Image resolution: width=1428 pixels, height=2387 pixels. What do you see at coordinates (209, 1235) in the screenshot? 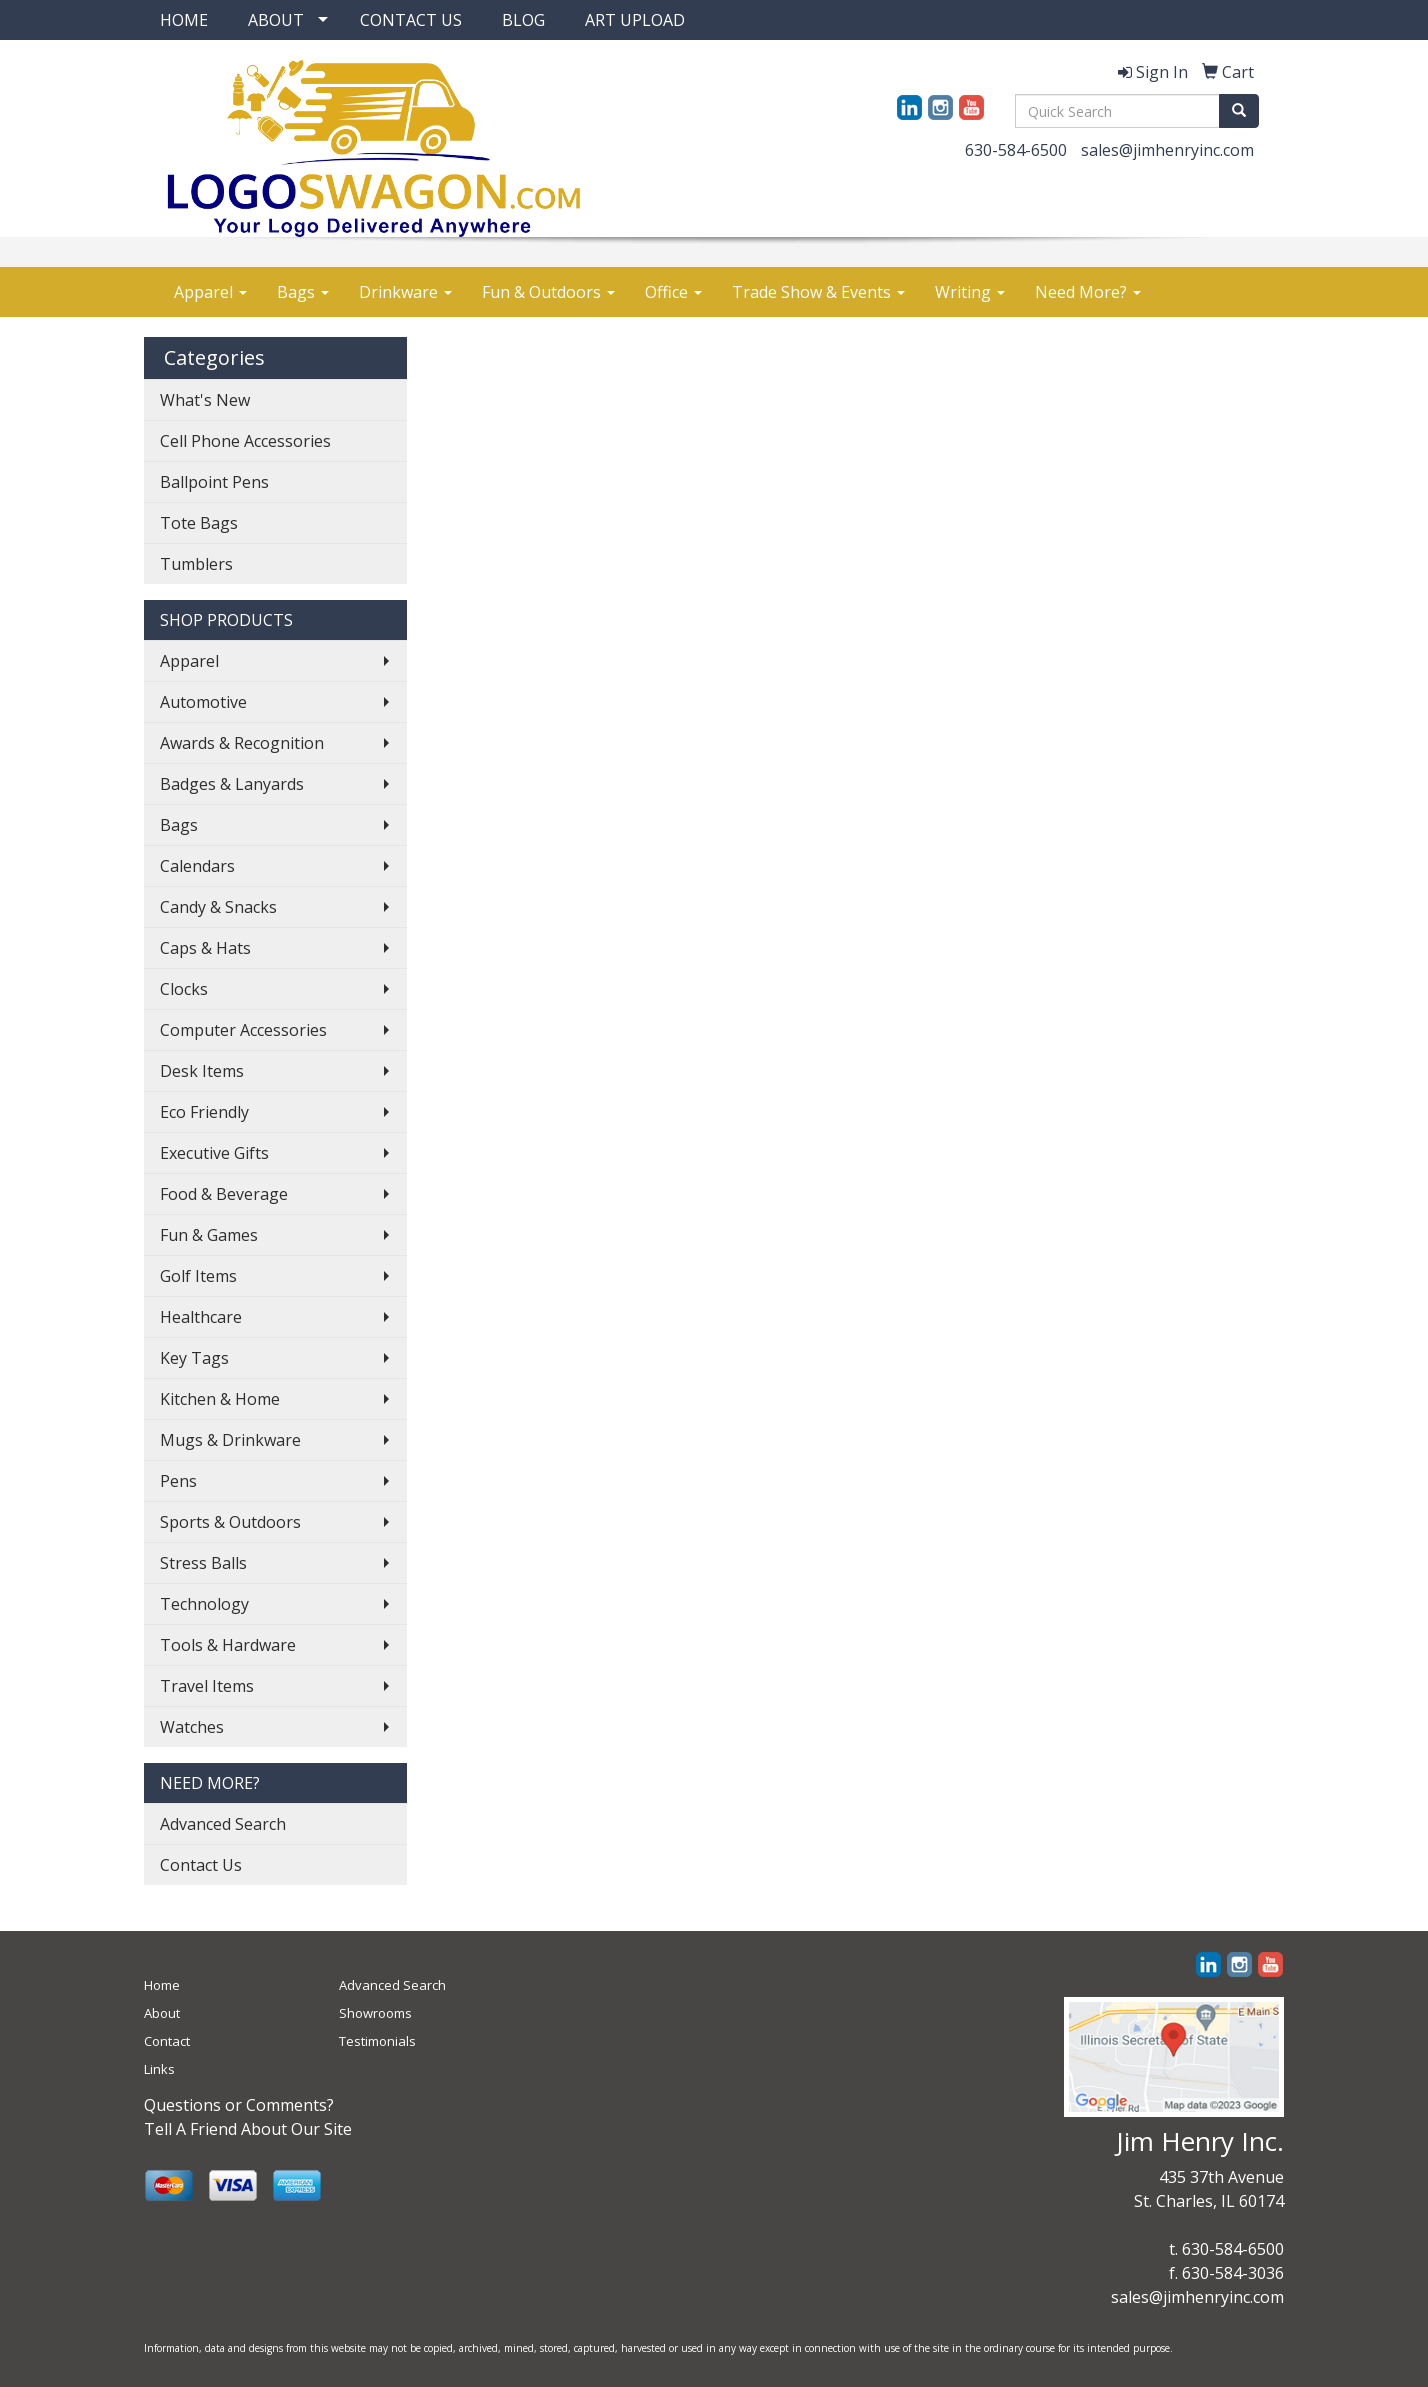
I see `Fun & Games` at bounding box center [209, 1235].